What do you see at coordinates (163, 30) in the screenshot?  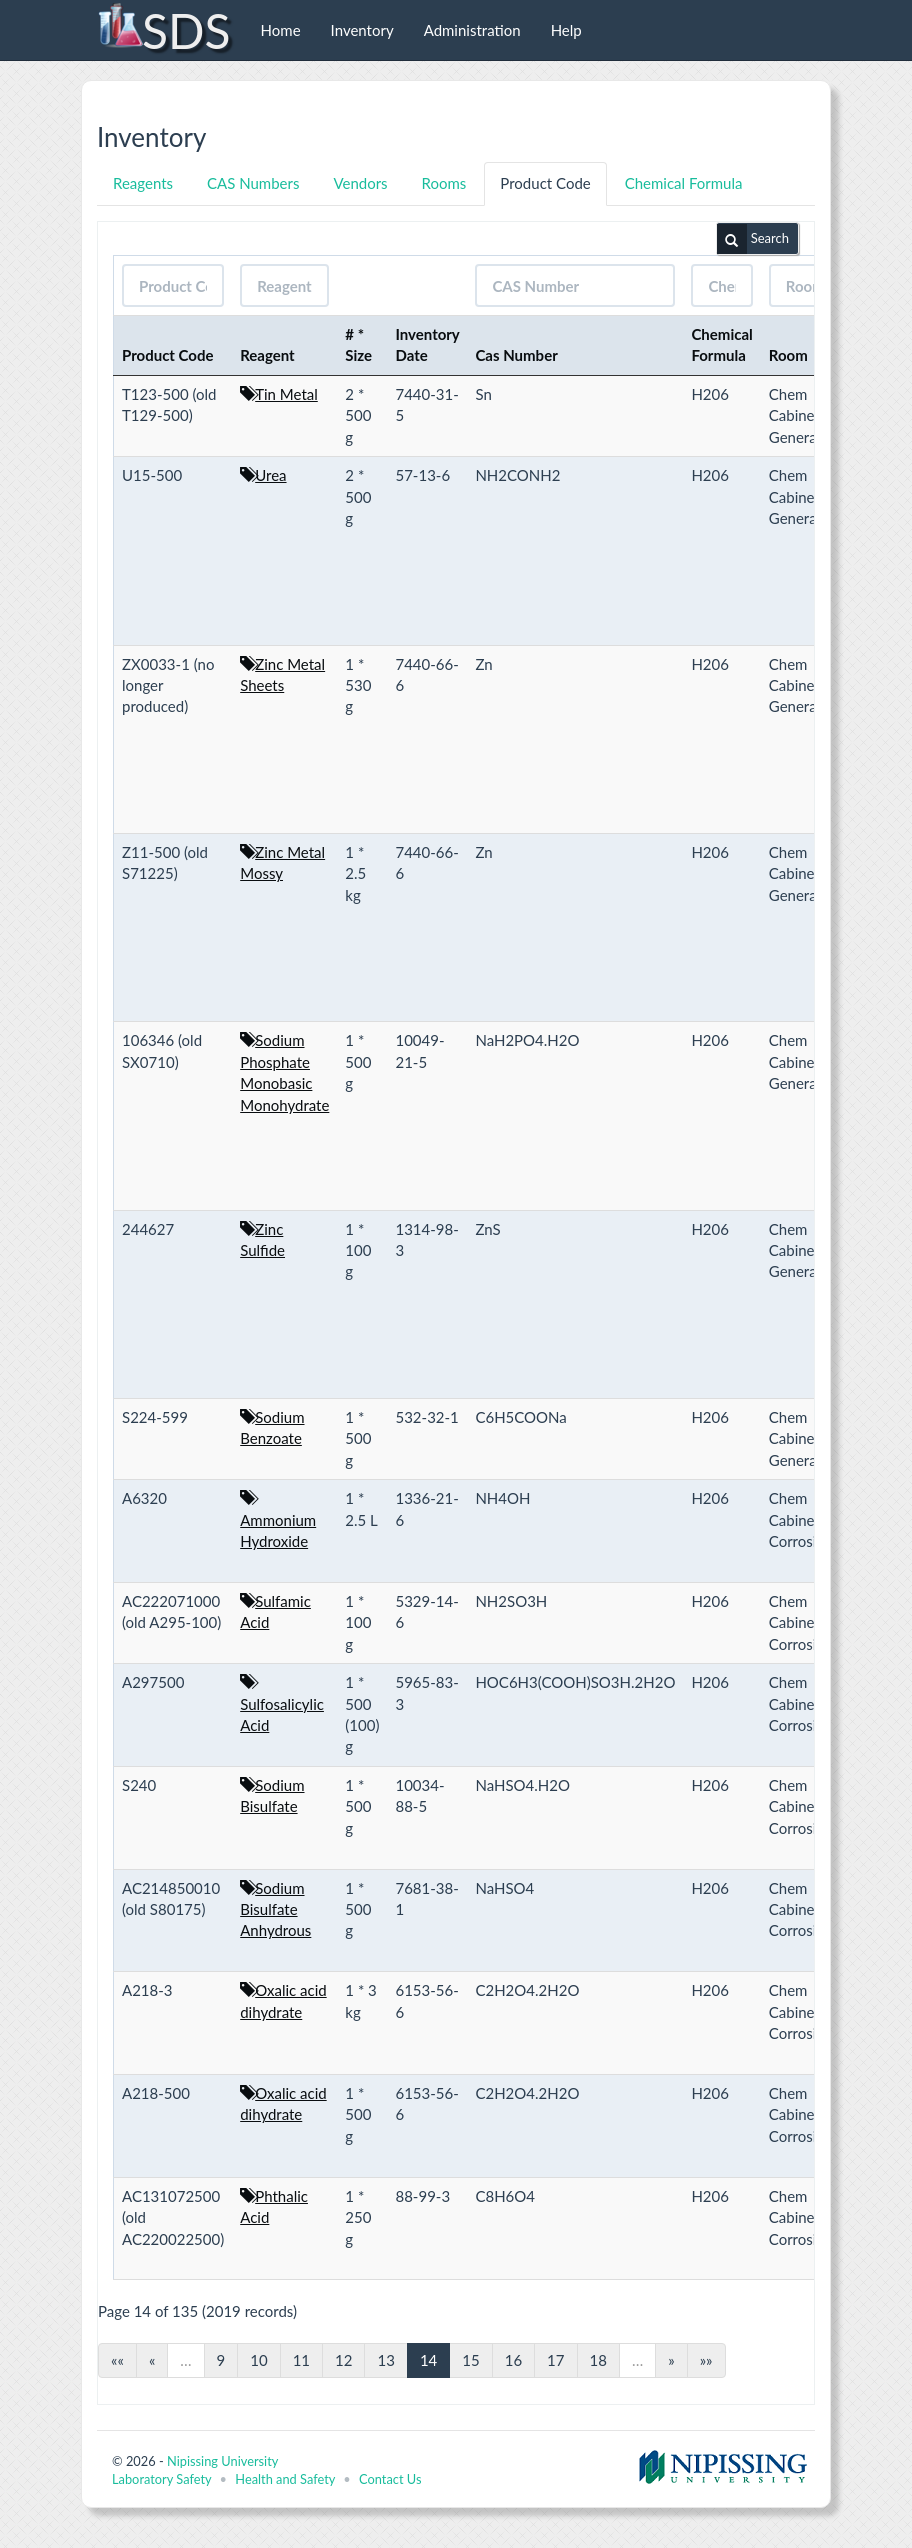 I see `SDS` at bounding box center [163, 30].